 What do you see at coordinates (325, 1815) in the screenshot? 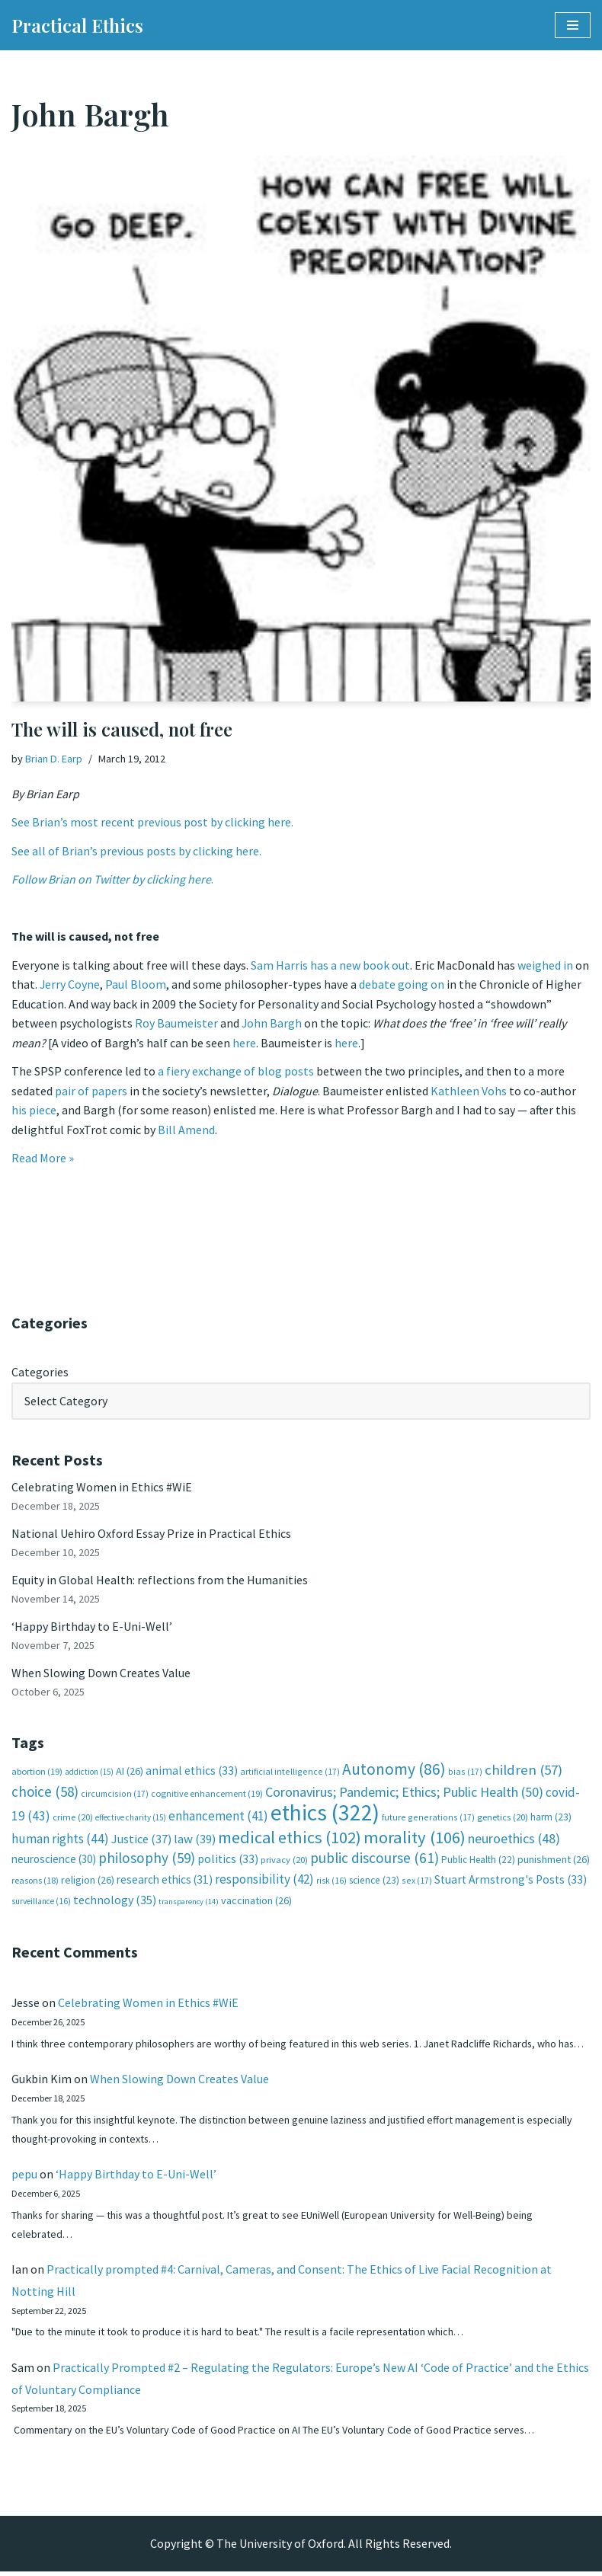
I see `ethics [ethics (322 items)]` at bounding box center [325, 1815].